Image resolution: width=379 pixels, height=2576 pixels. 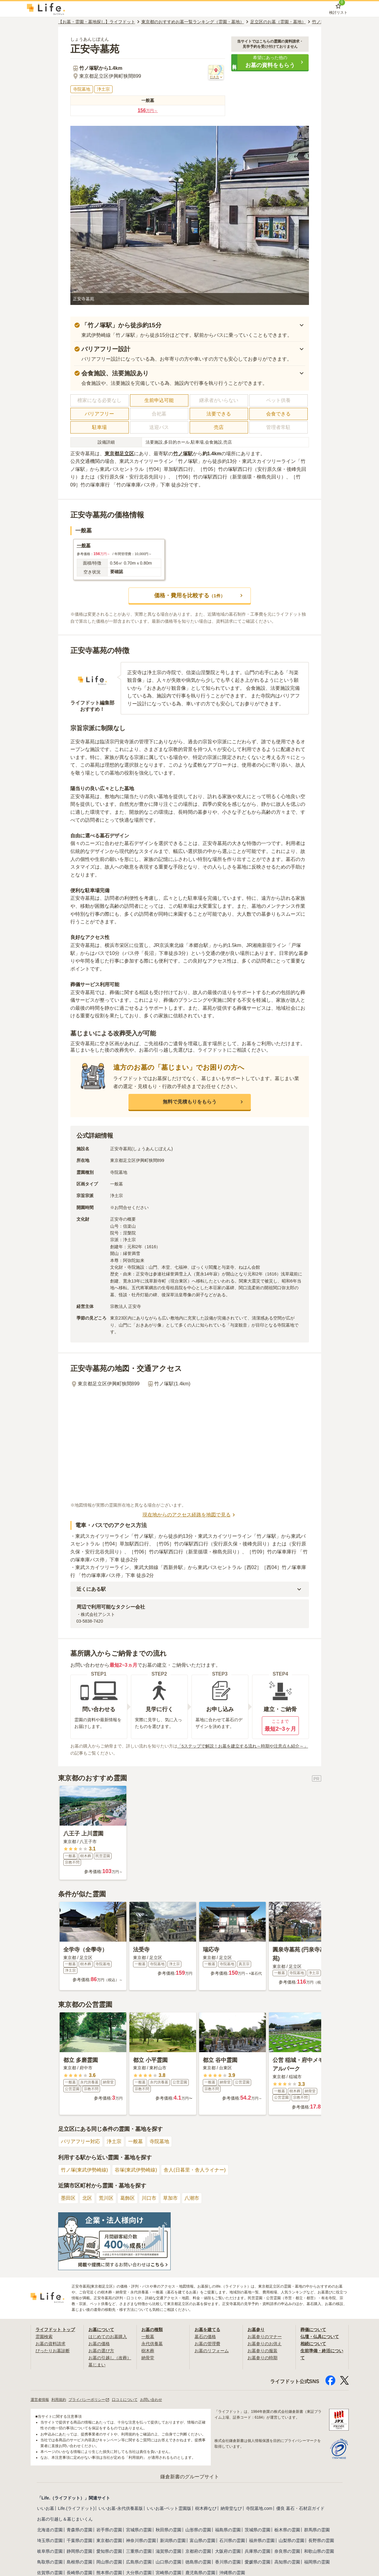 I want to click on 一般墓, so click(x=135, y=2141).